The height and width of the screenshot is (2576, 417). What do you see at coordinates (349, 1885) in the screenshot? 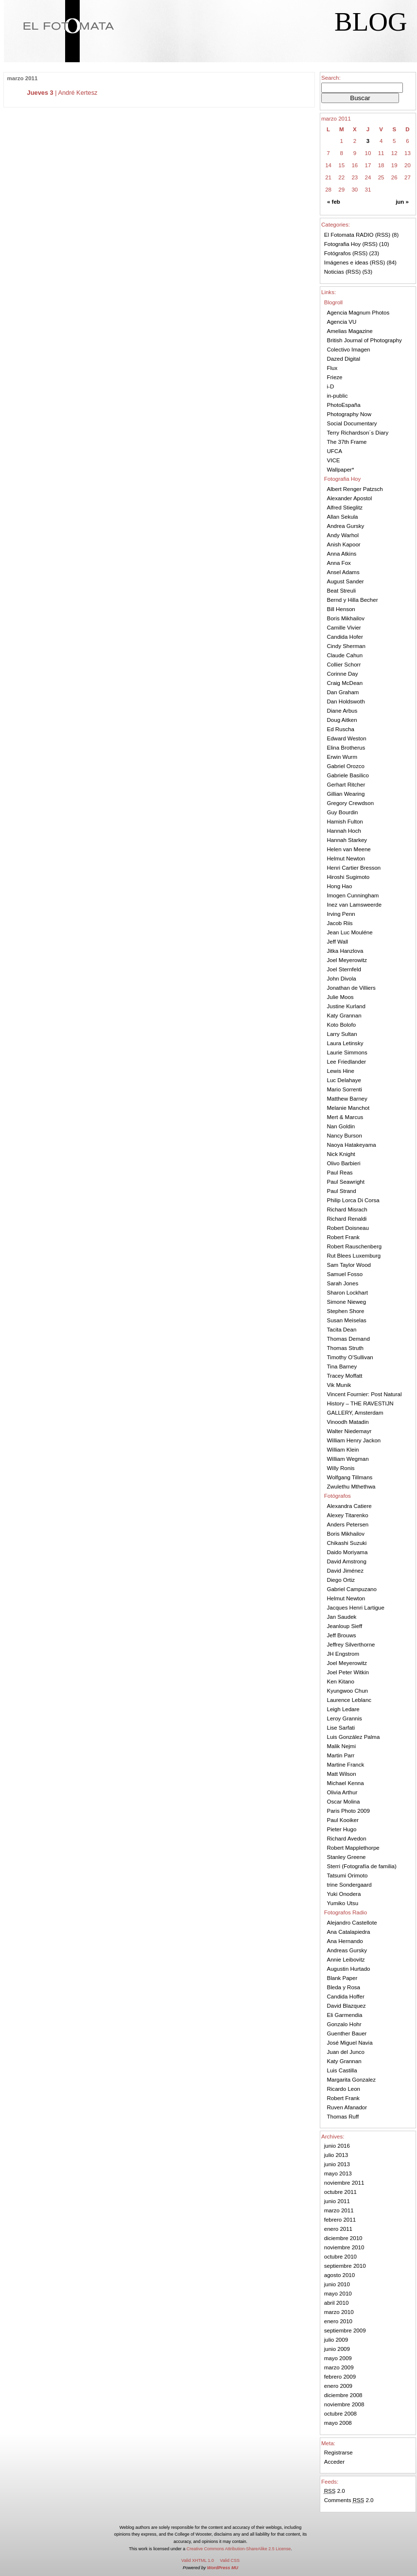
I see `trine Sondergaard` at bounding box center [349, 1885].